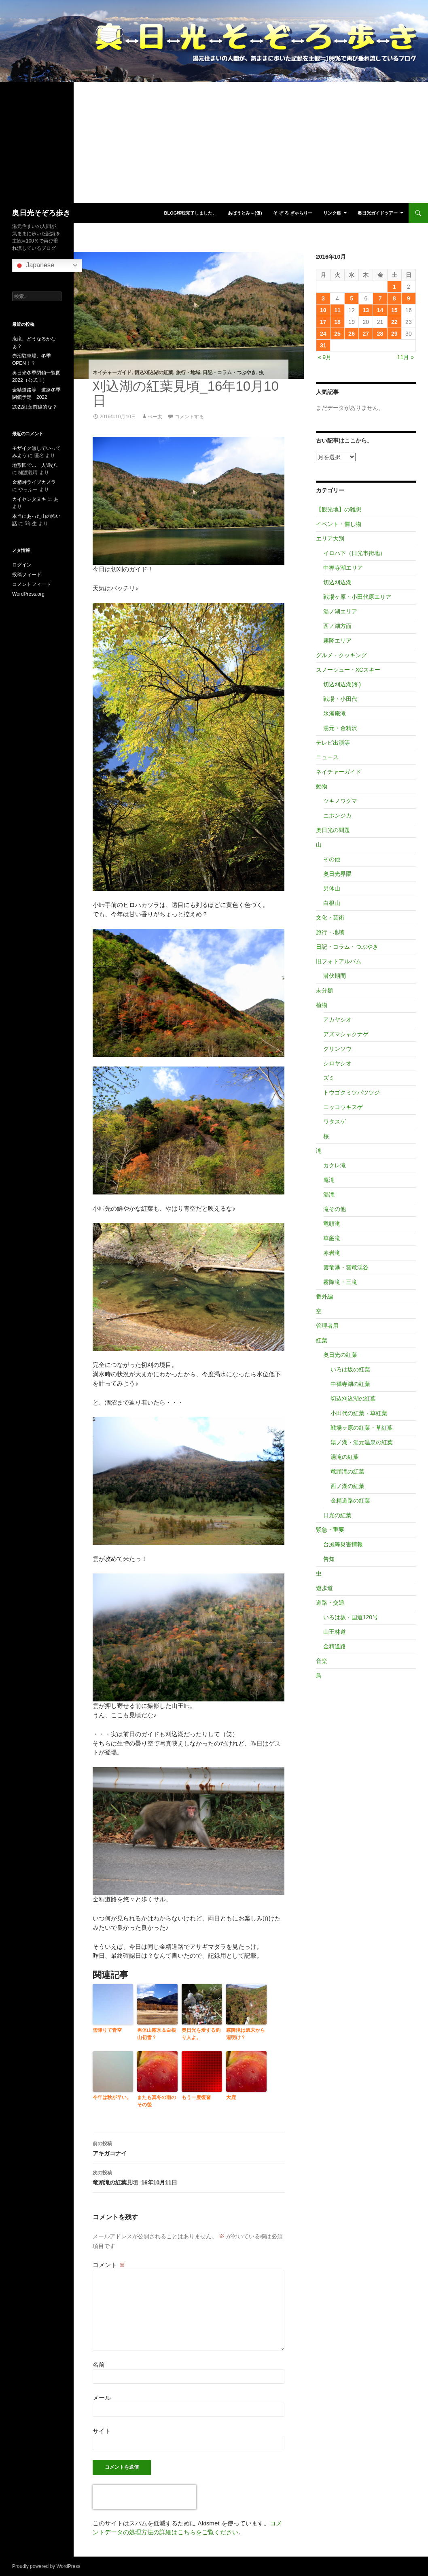  I want to click on 竜頭滝の紅葉見頃_16年10月11日, so click(188, 2177).